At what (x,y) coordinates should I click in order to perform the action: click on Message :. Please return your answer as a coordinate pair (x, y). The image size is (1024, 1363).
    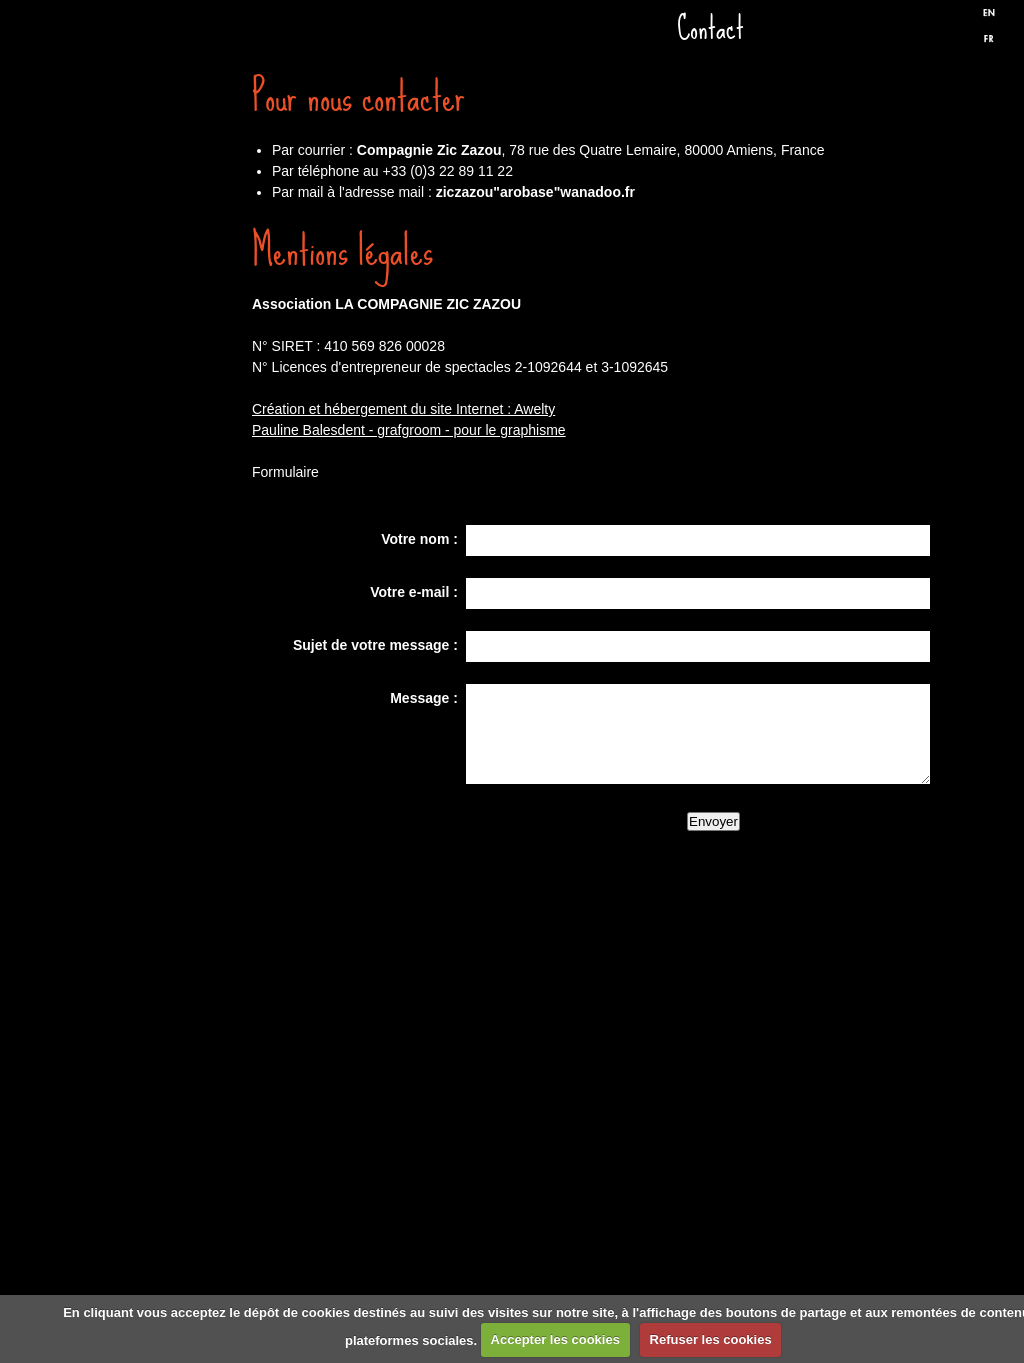
    Looking at the image, I should click on (424, 698).